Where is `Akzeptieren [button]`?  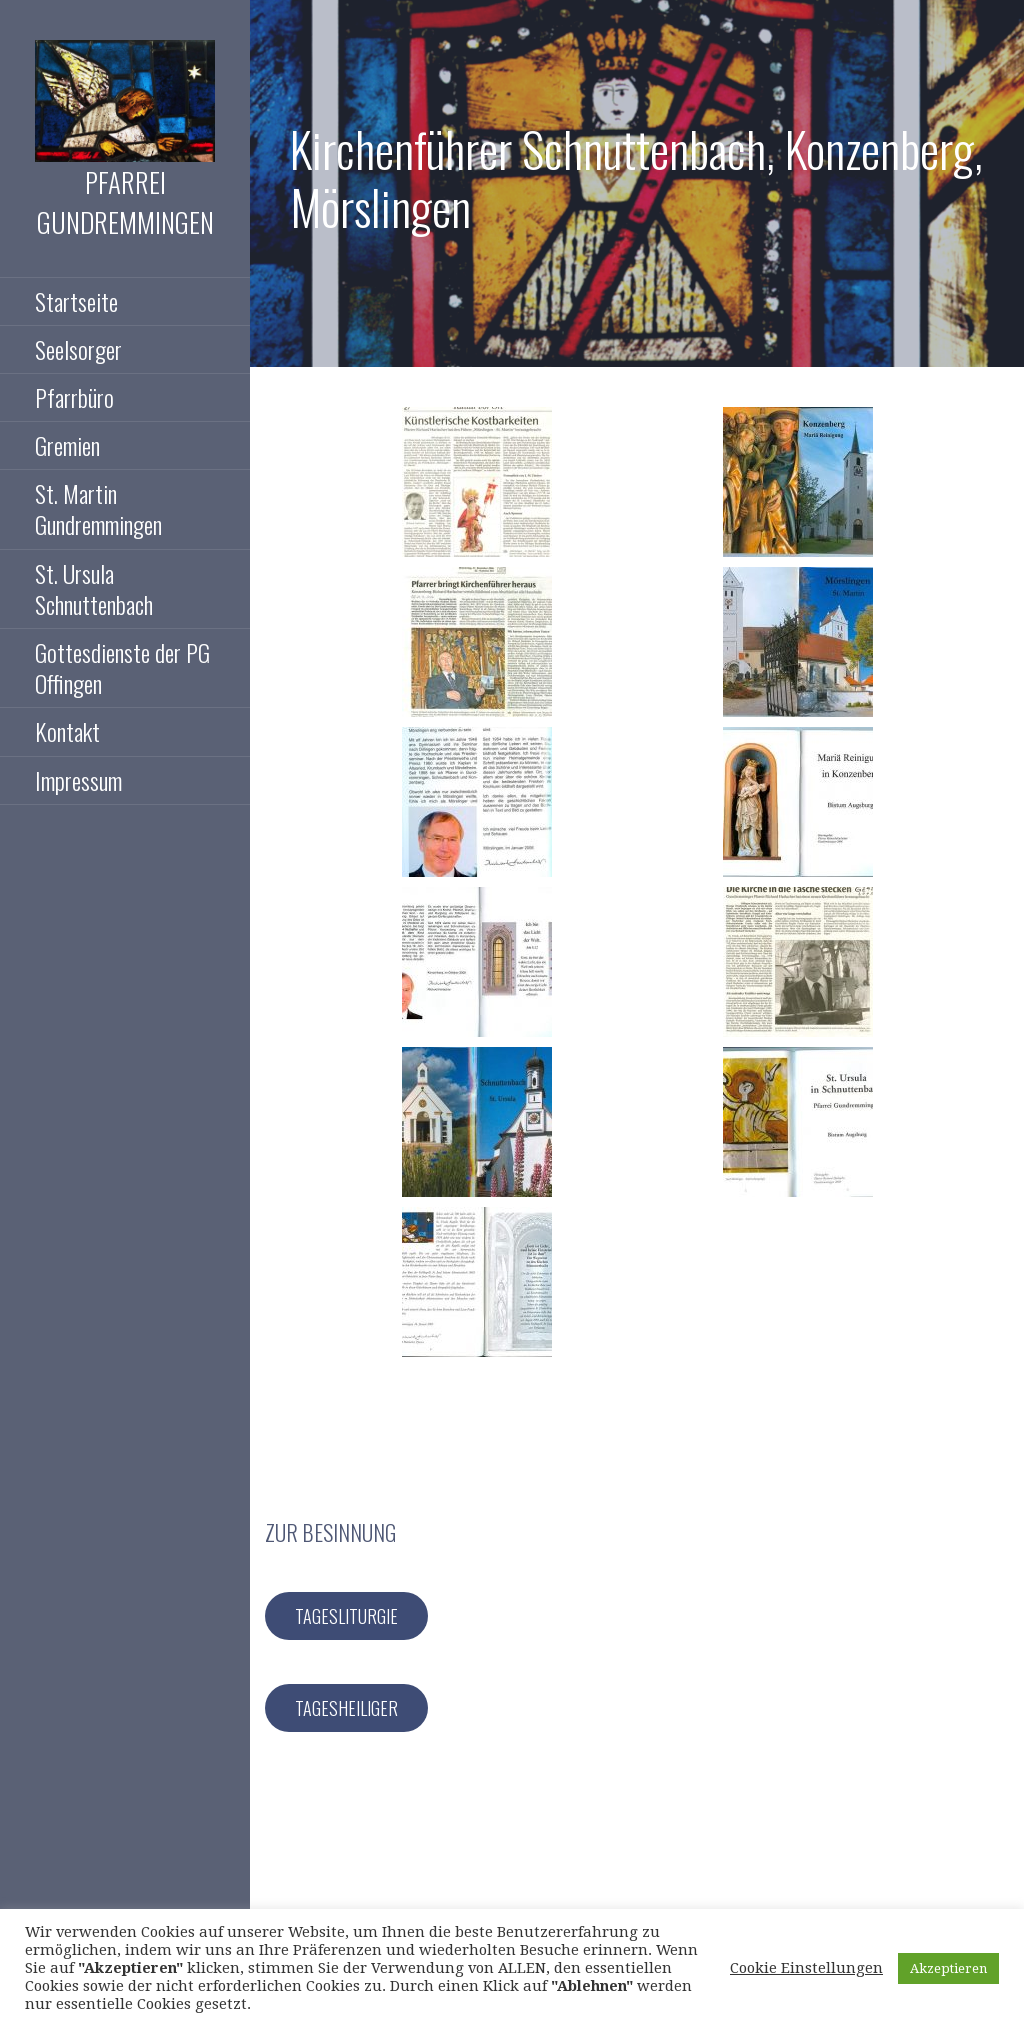
Akzeptieren [button] is located at coordinates (948, 1968).